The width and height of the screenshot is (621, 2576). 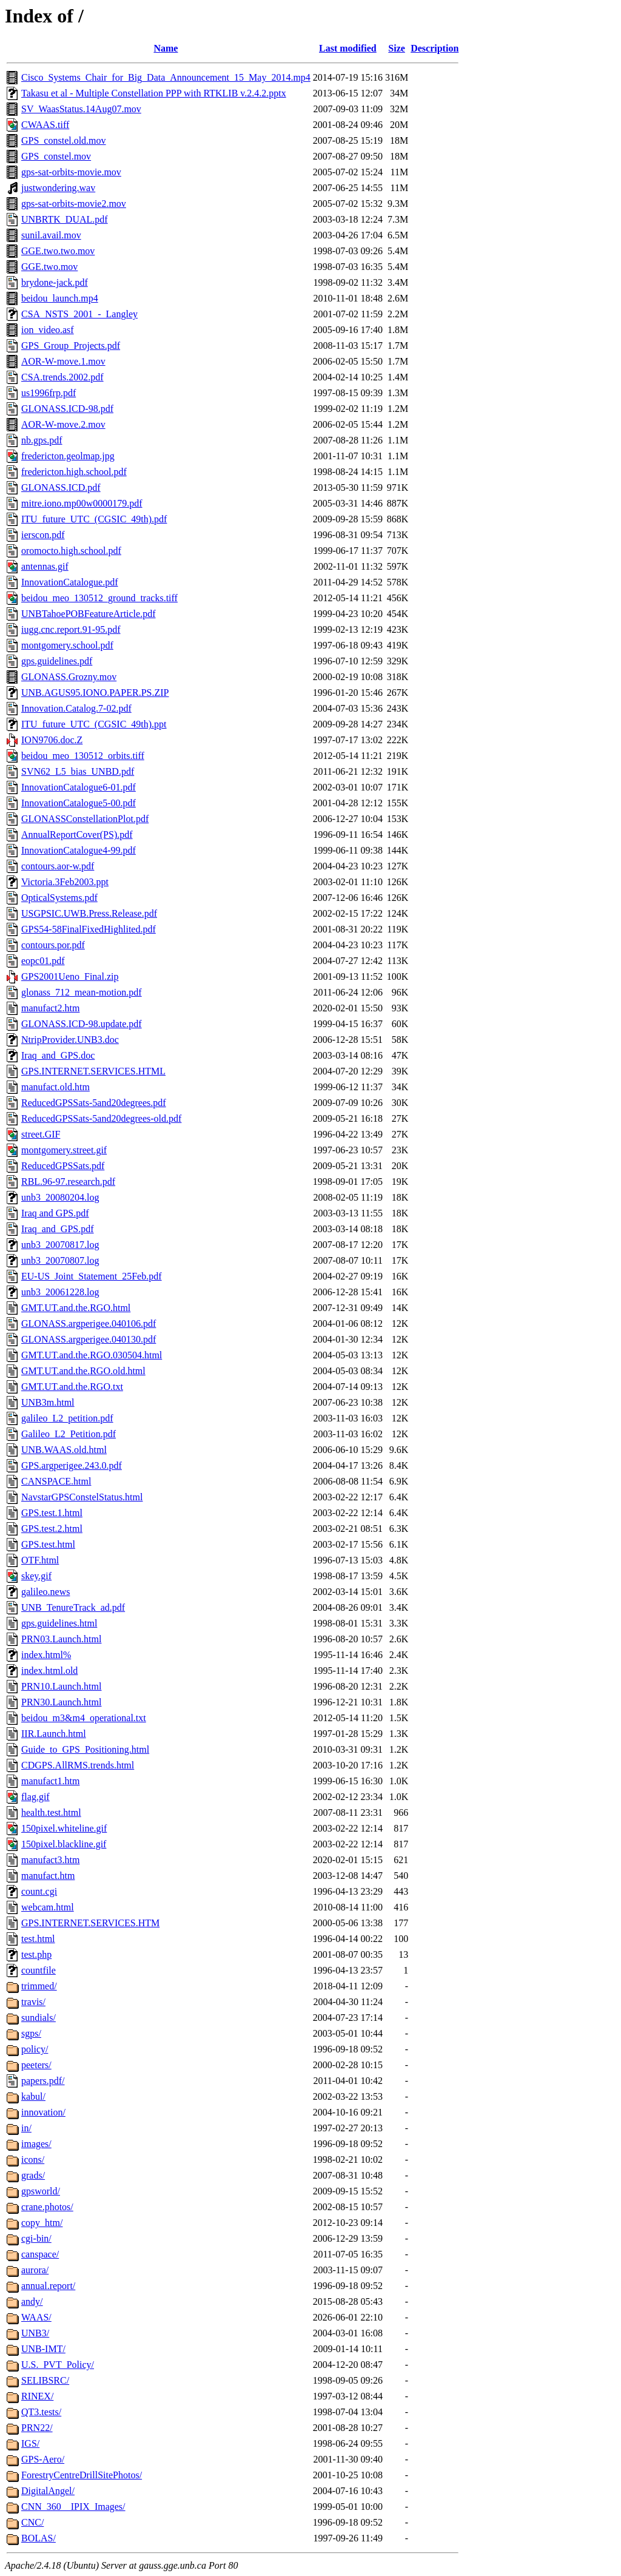 I want to click on IIR.Launch.html, so click(x=53, y=1733).